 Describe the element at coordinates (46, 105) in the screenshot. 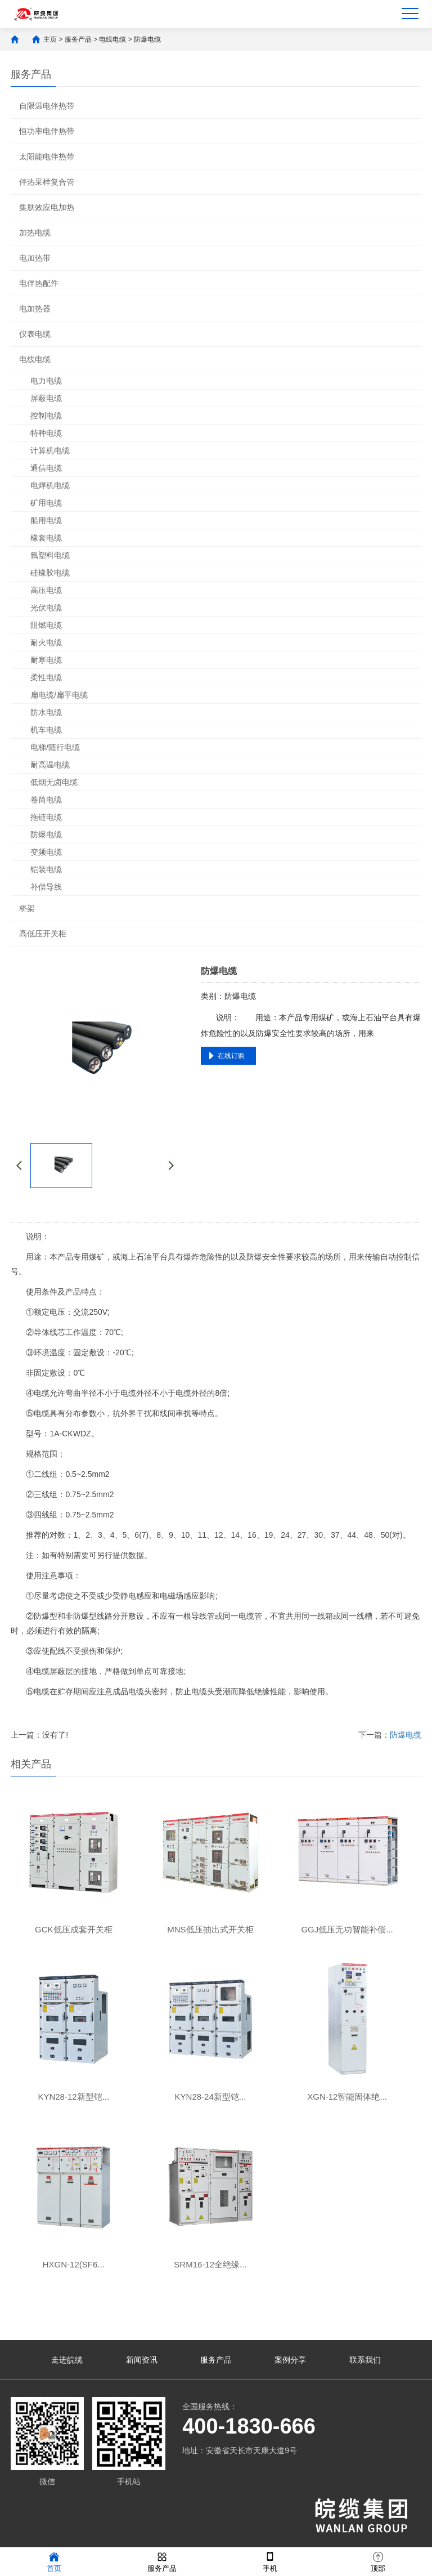

I see `自限温电伴热带` at that location.